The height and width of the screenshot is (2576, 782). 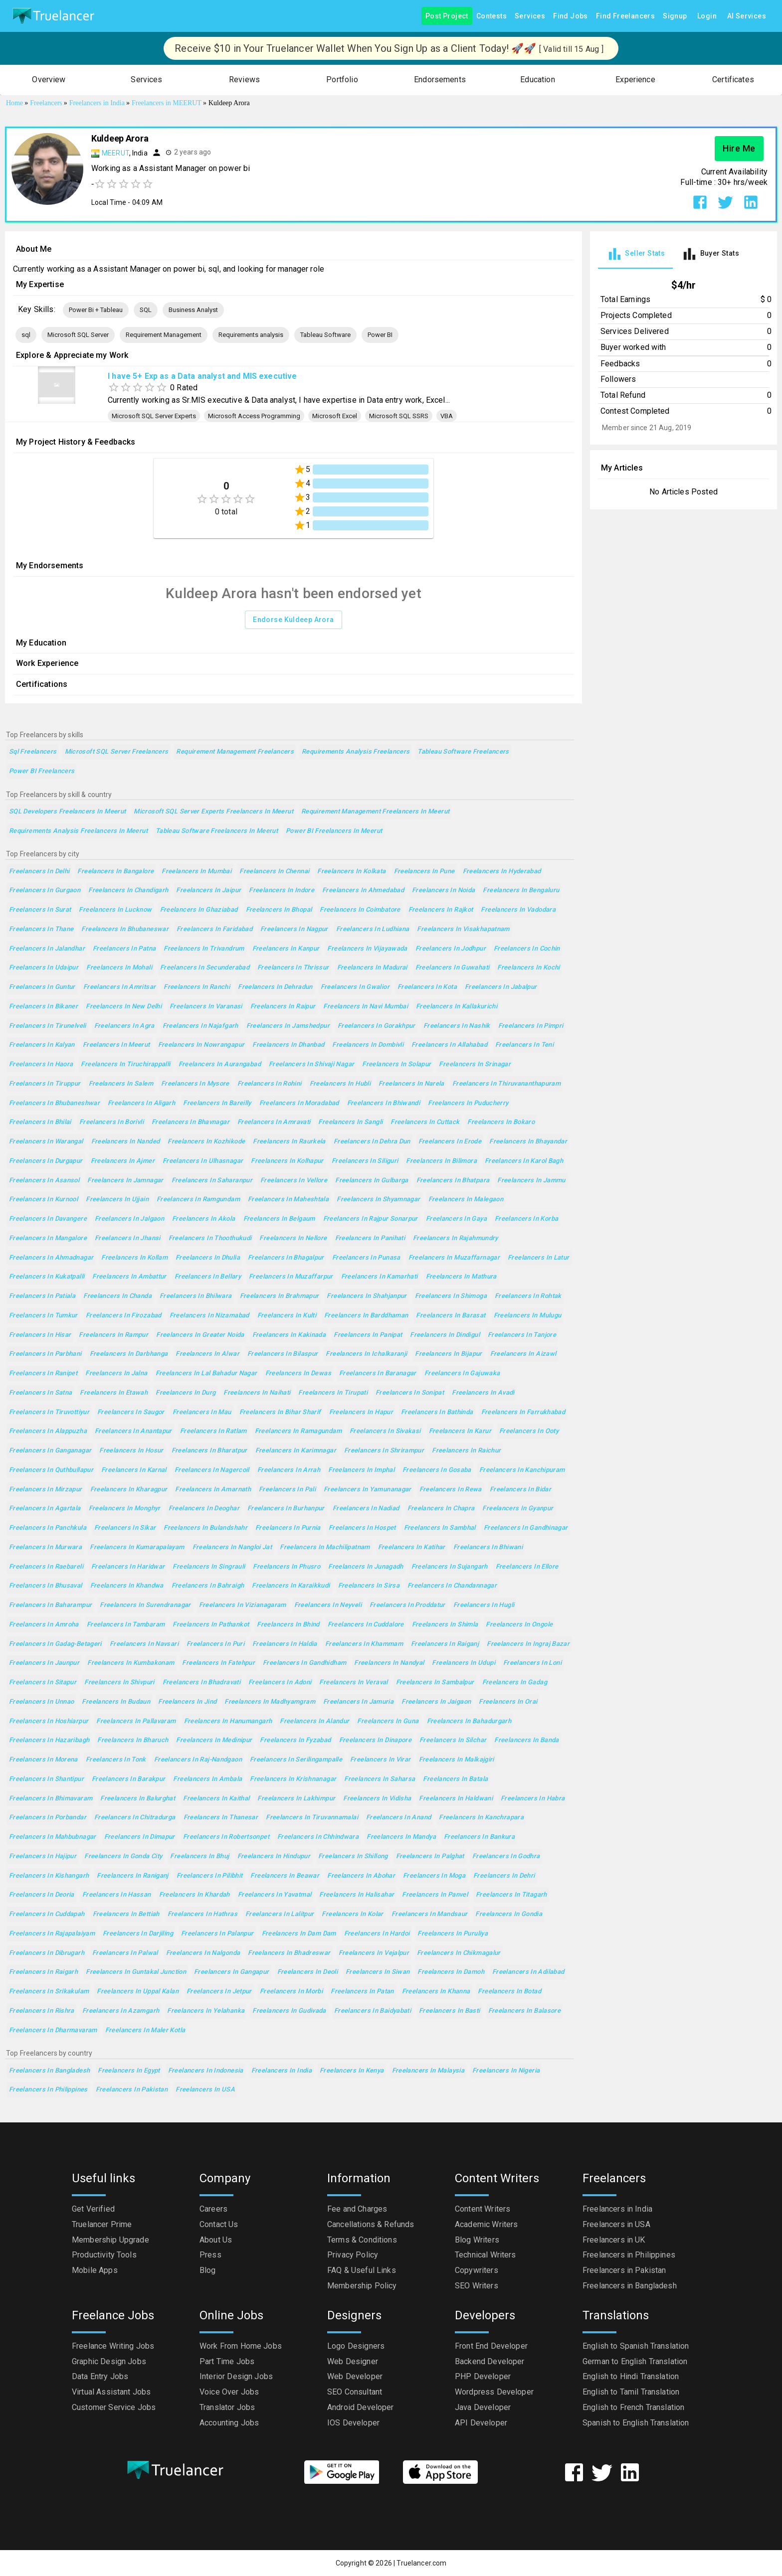 I want to click on Freelancers in Korba, so click(x=526, y=1219).